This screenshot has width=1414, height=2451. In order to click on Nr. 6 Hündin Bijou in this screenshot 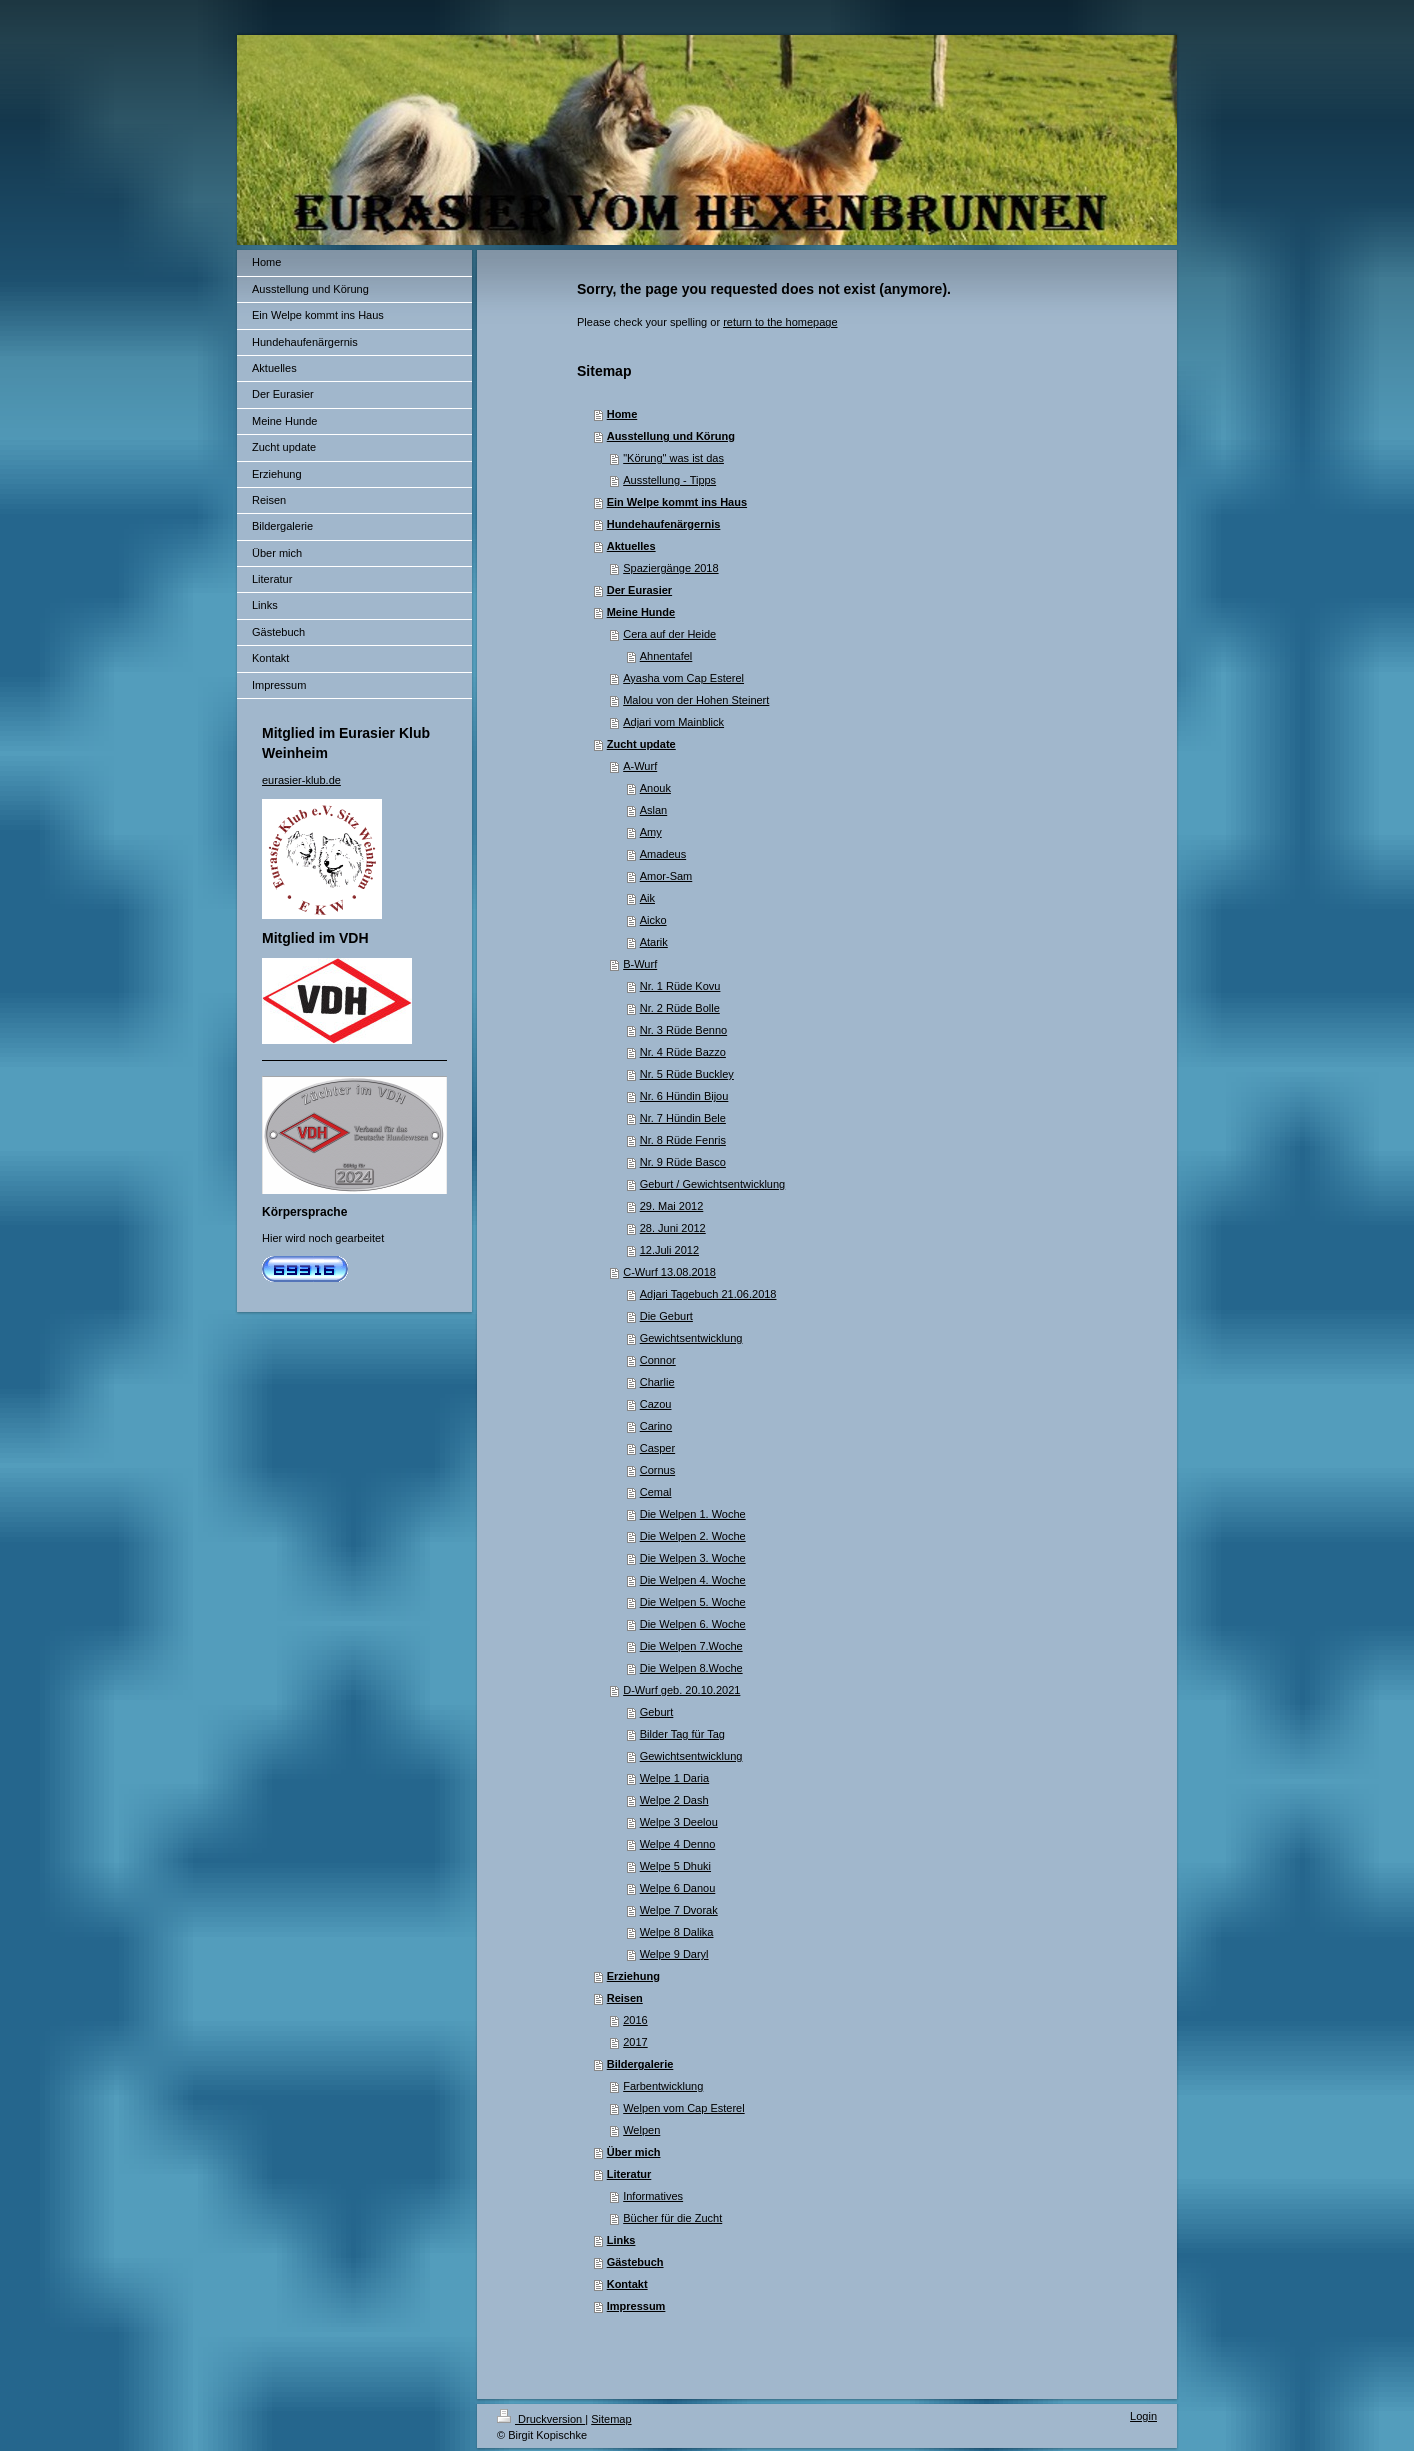, I will do `click(684, 1096)`.